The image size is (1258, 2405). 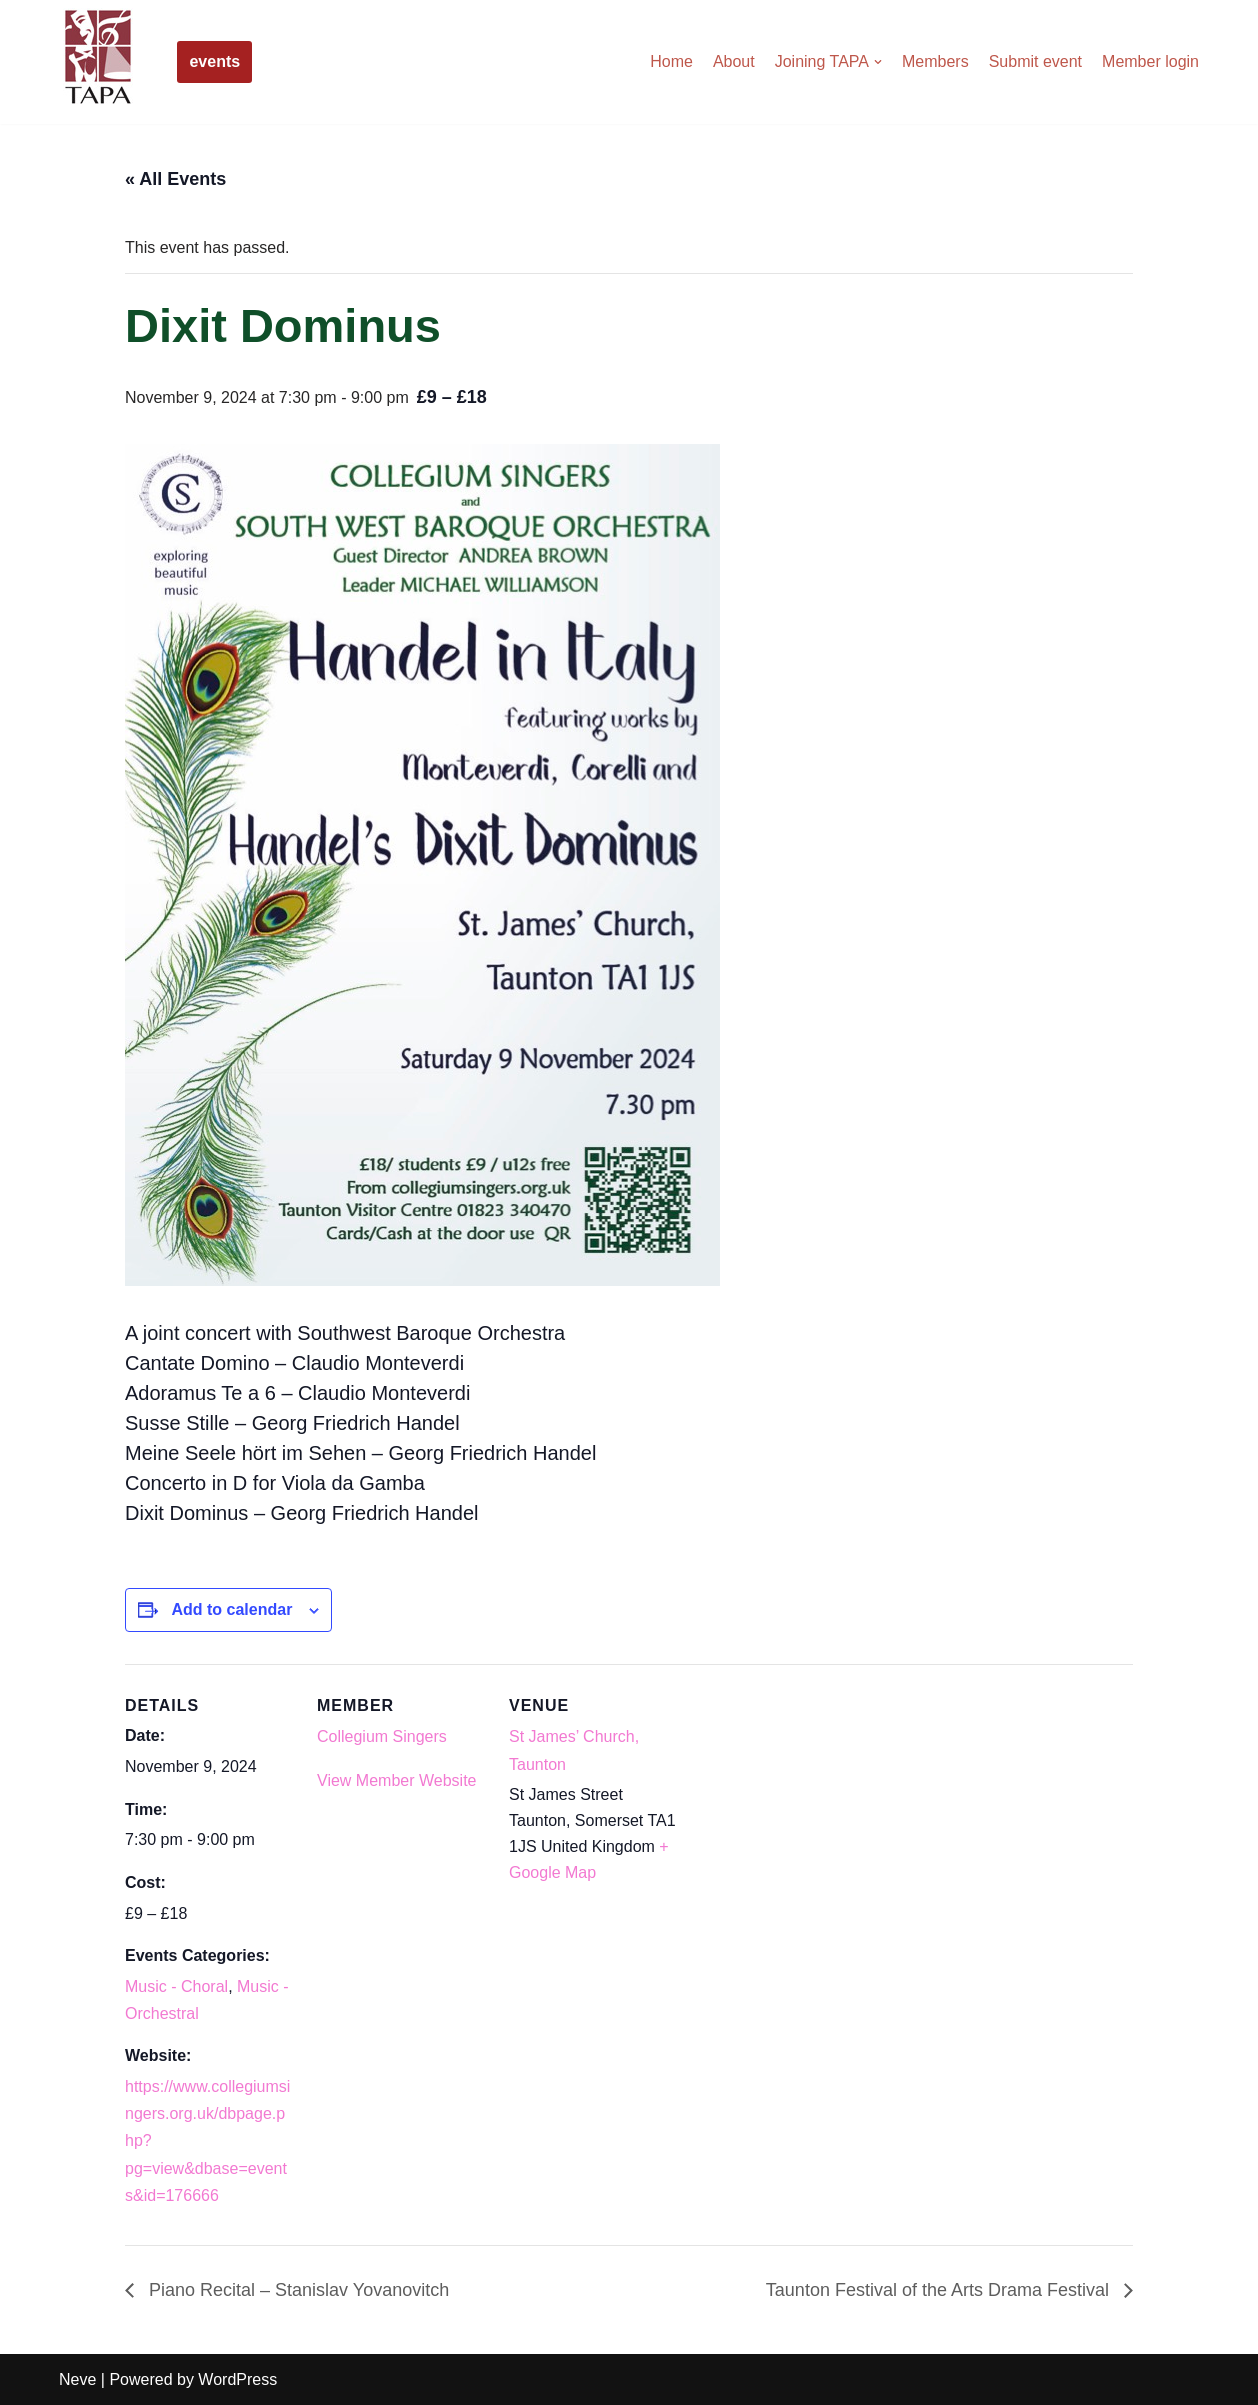 What do you see at coordinates (1150, 61) in the screenshot?
I see `Member login` at bounding box center [1150, 61].